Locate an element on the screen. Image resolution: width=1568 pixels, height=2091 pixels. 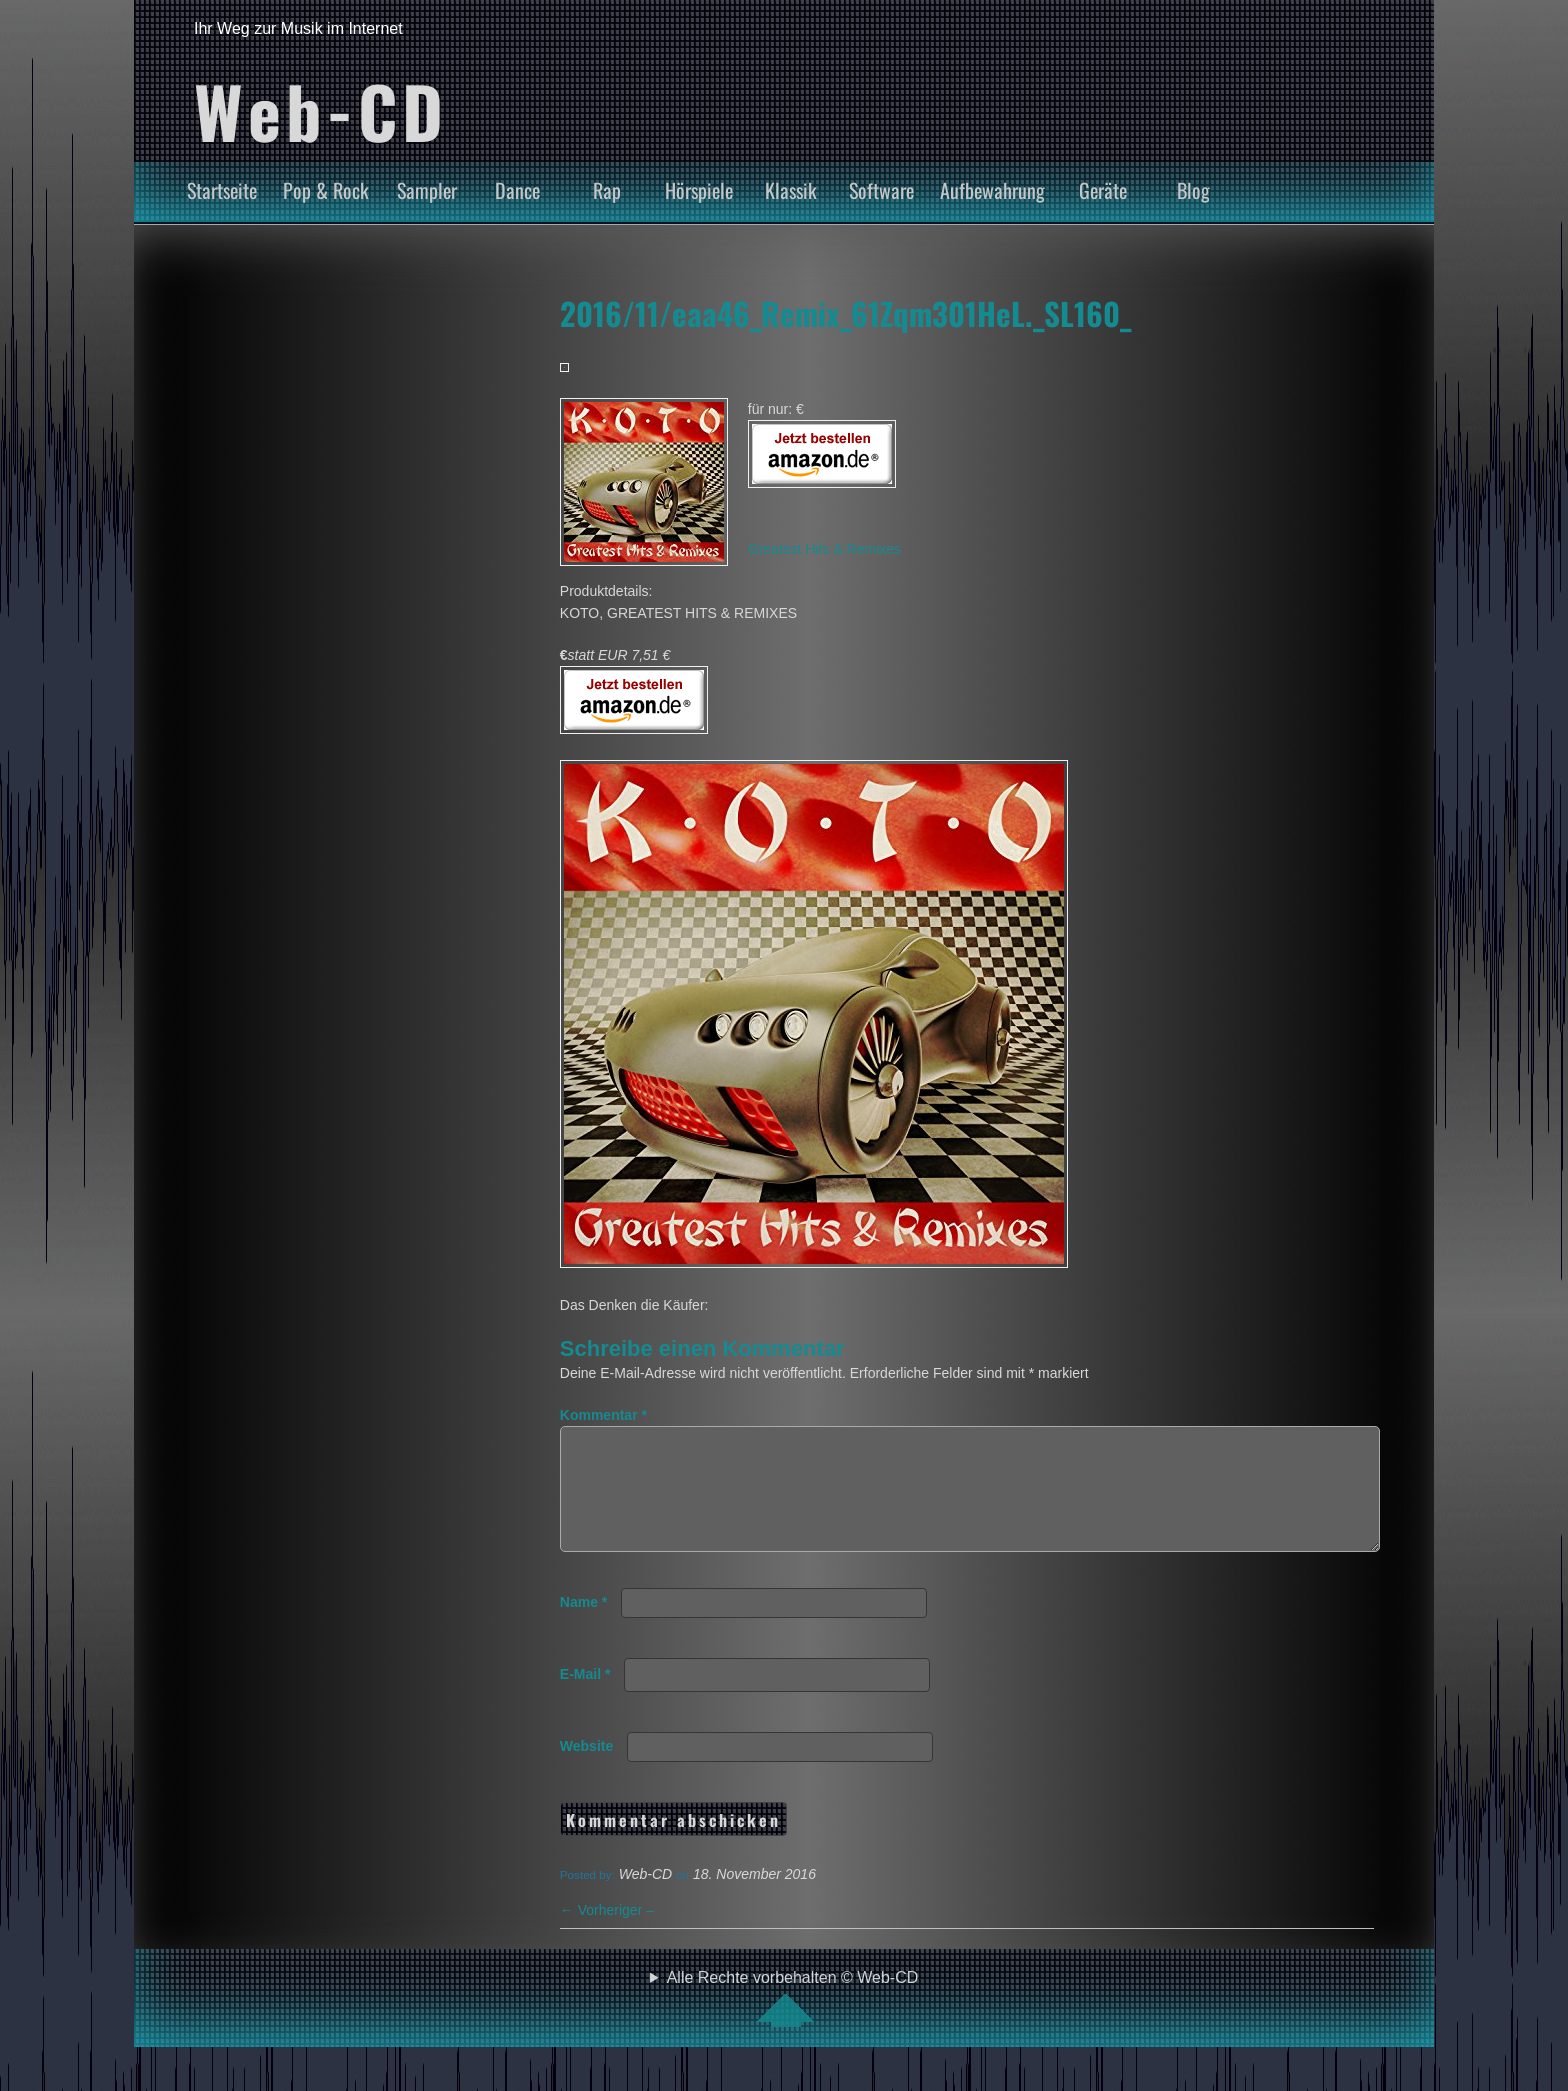
Klassik is located at coordinates (791, 190).